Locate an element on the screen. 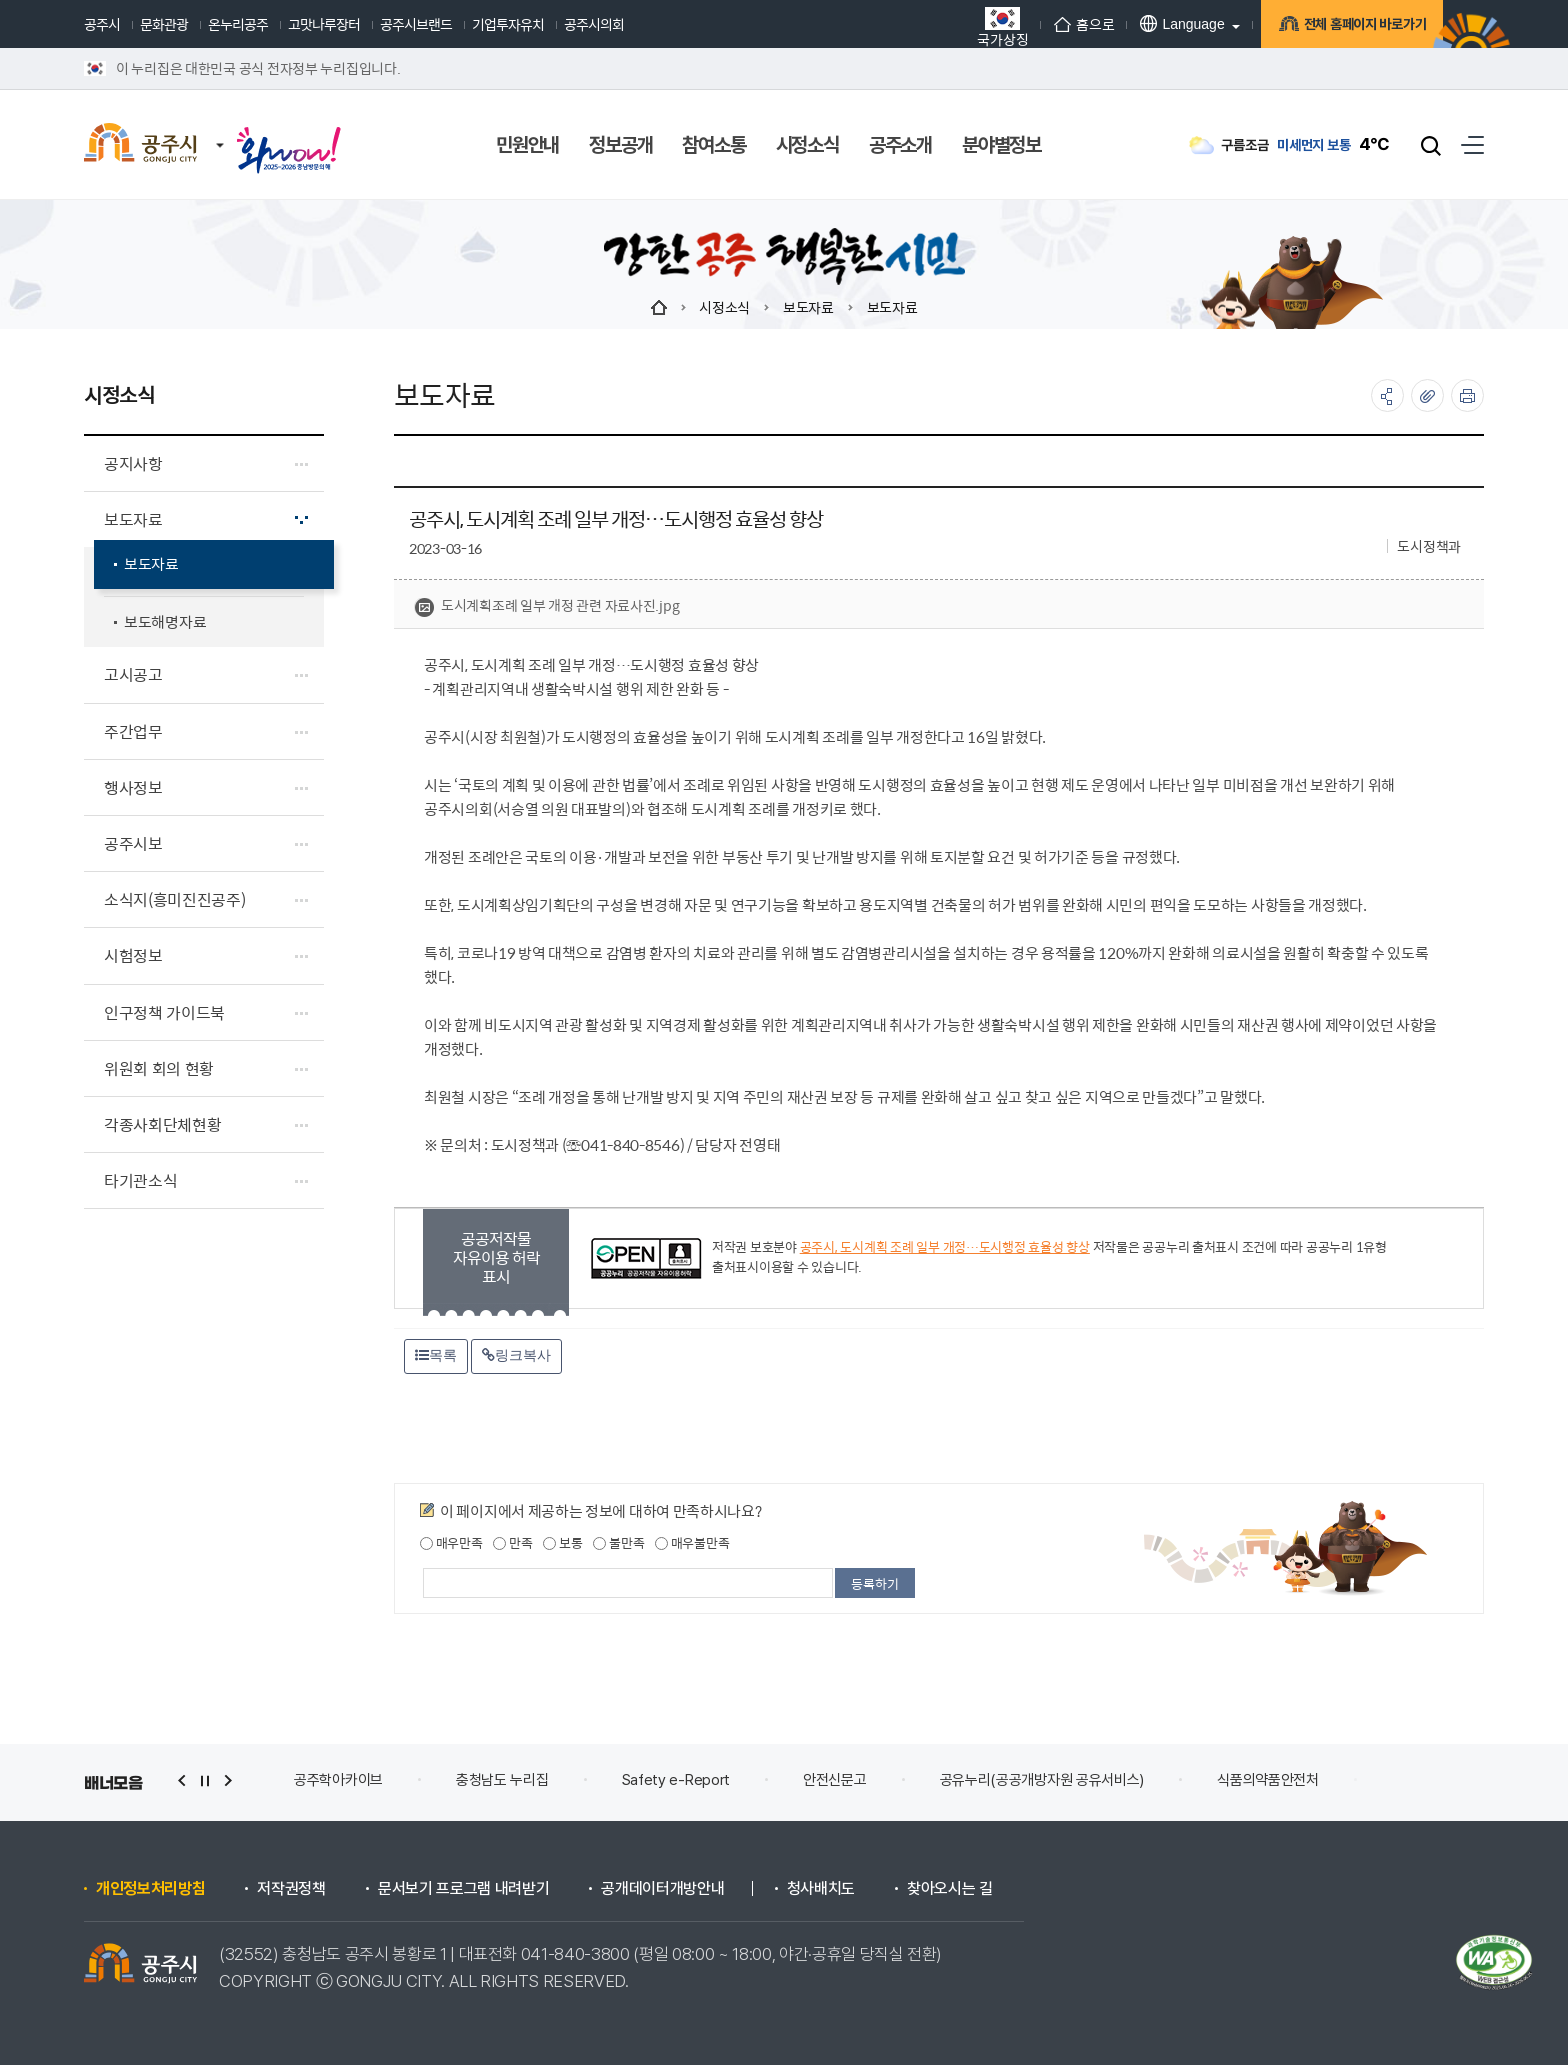 This screenshot has height=2065, width=1568. 불만족 is located at coordinates (618, 1543).